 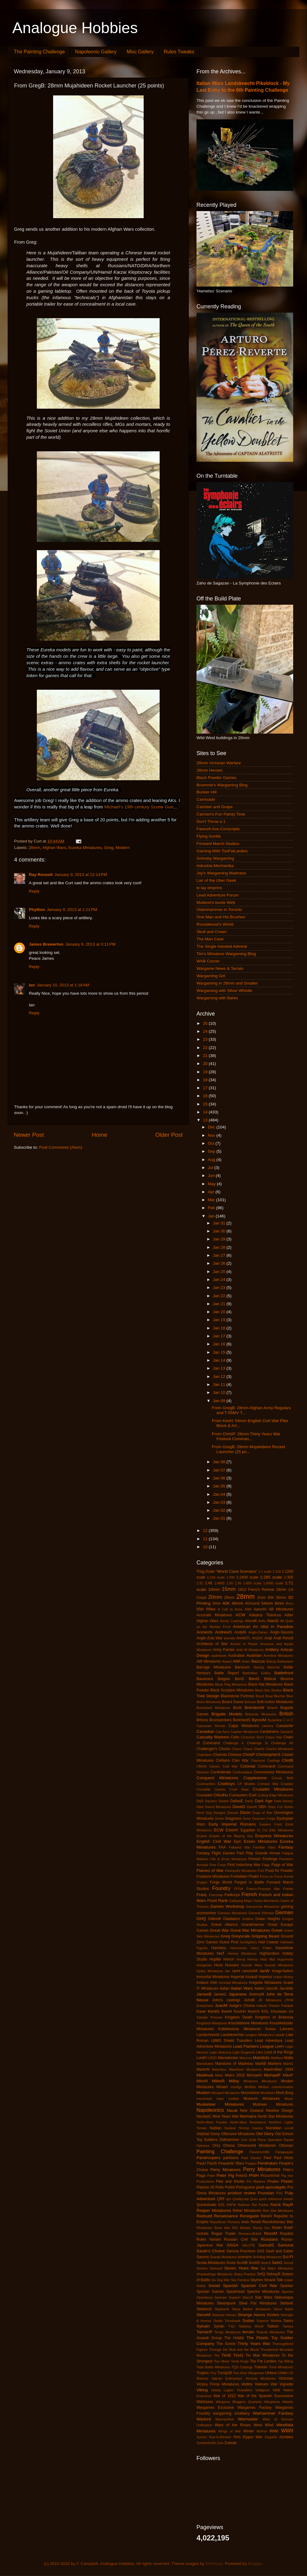 I want to click on Spearhead, so click(x=235, y=2291).